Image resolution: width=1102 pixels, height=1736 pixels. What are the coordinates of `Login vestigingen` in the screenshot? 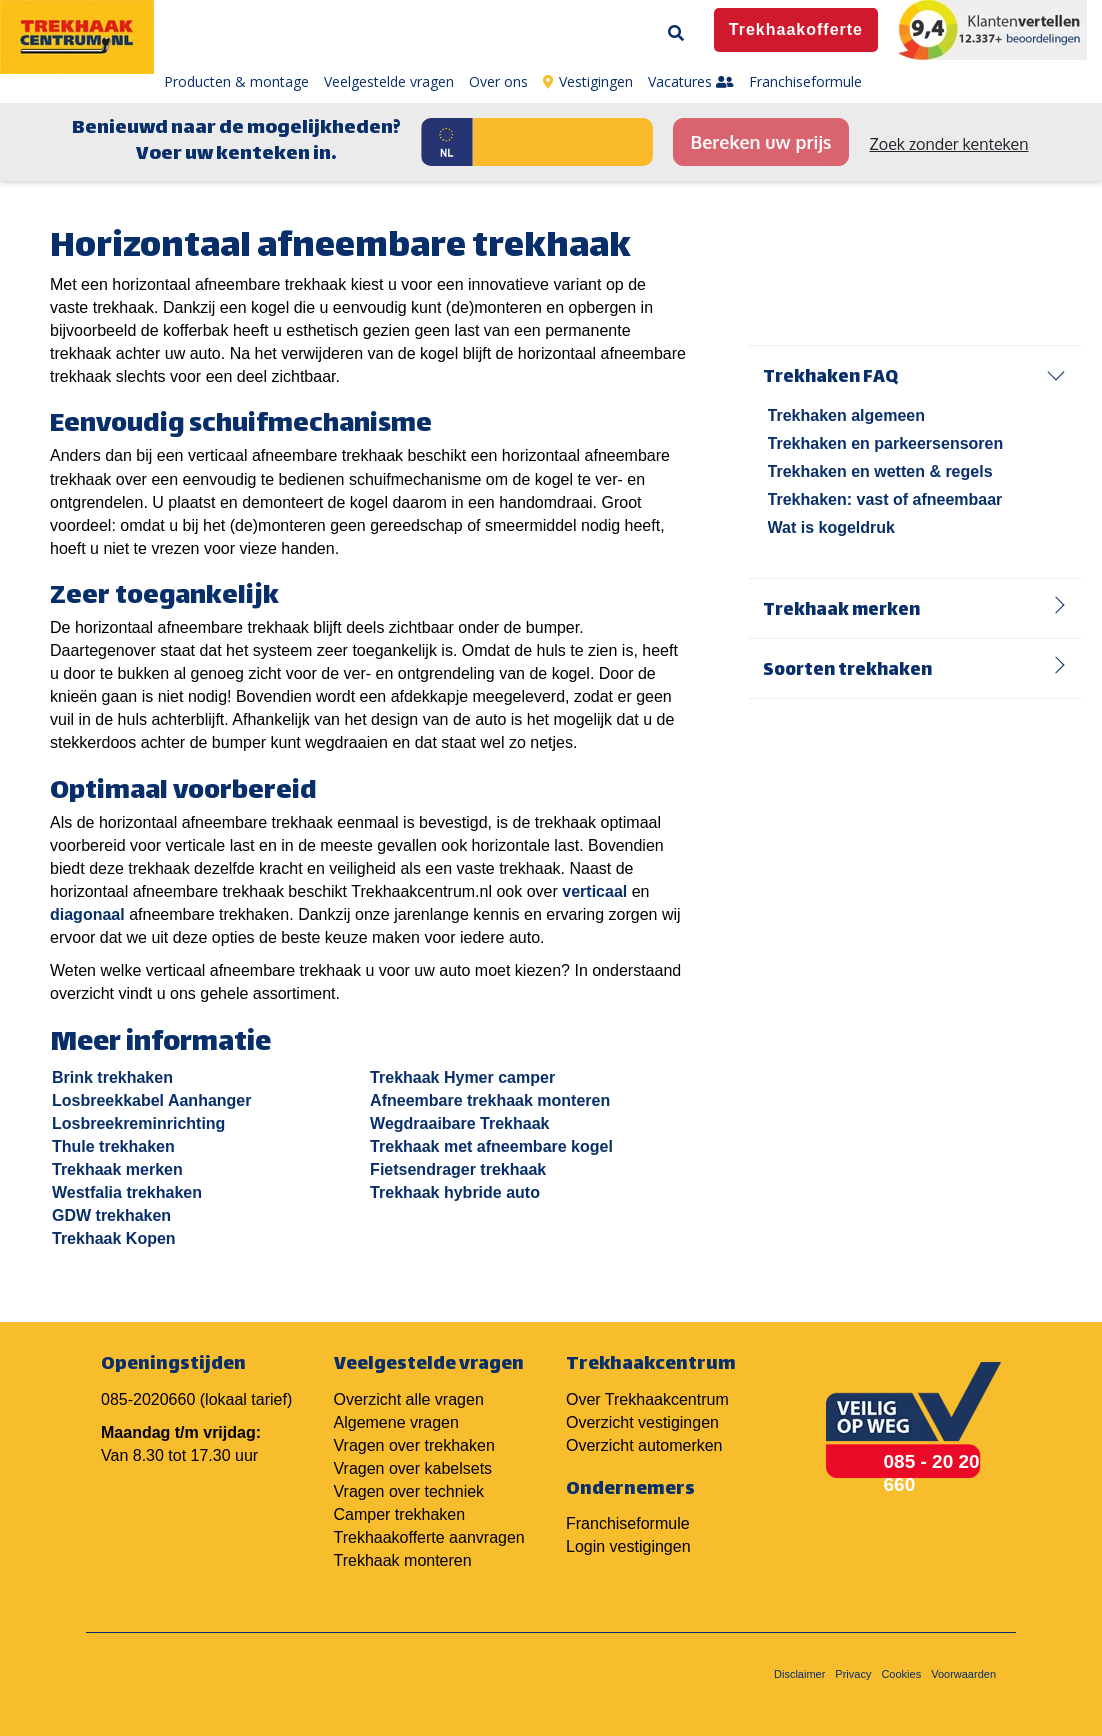 It's located at (628, 1546).